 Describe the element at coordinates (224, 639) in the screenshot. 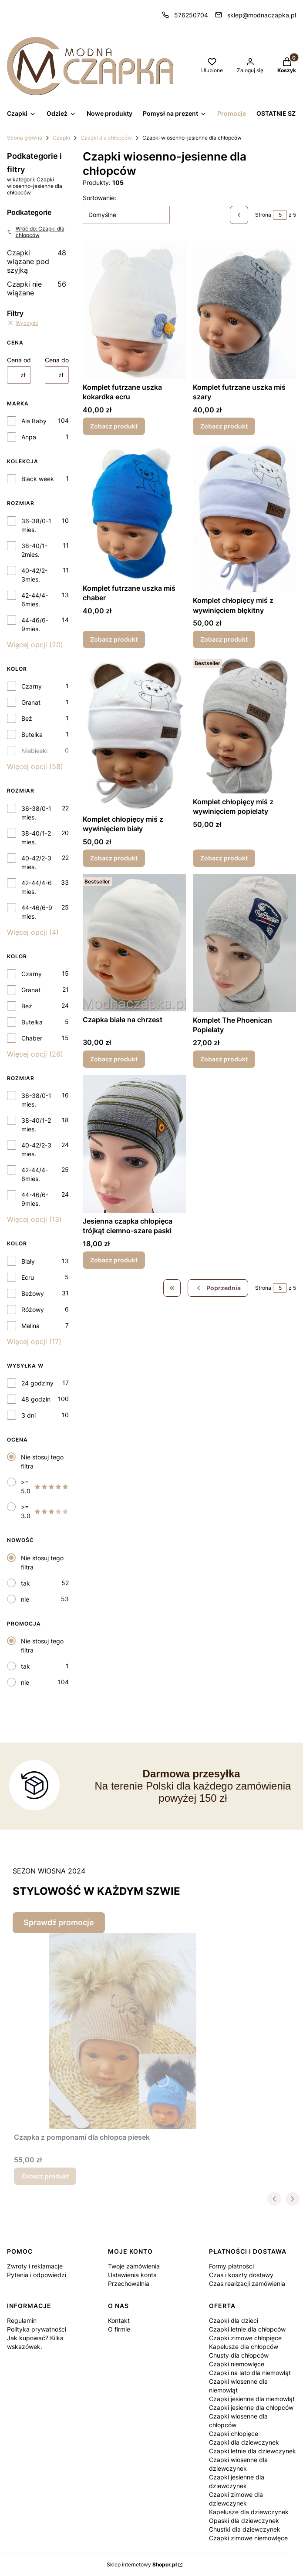

I see `Zobacz produkt [Zobacz produkt Komplet chłopięcy miś z wywinięciem błękitny]` at that location.